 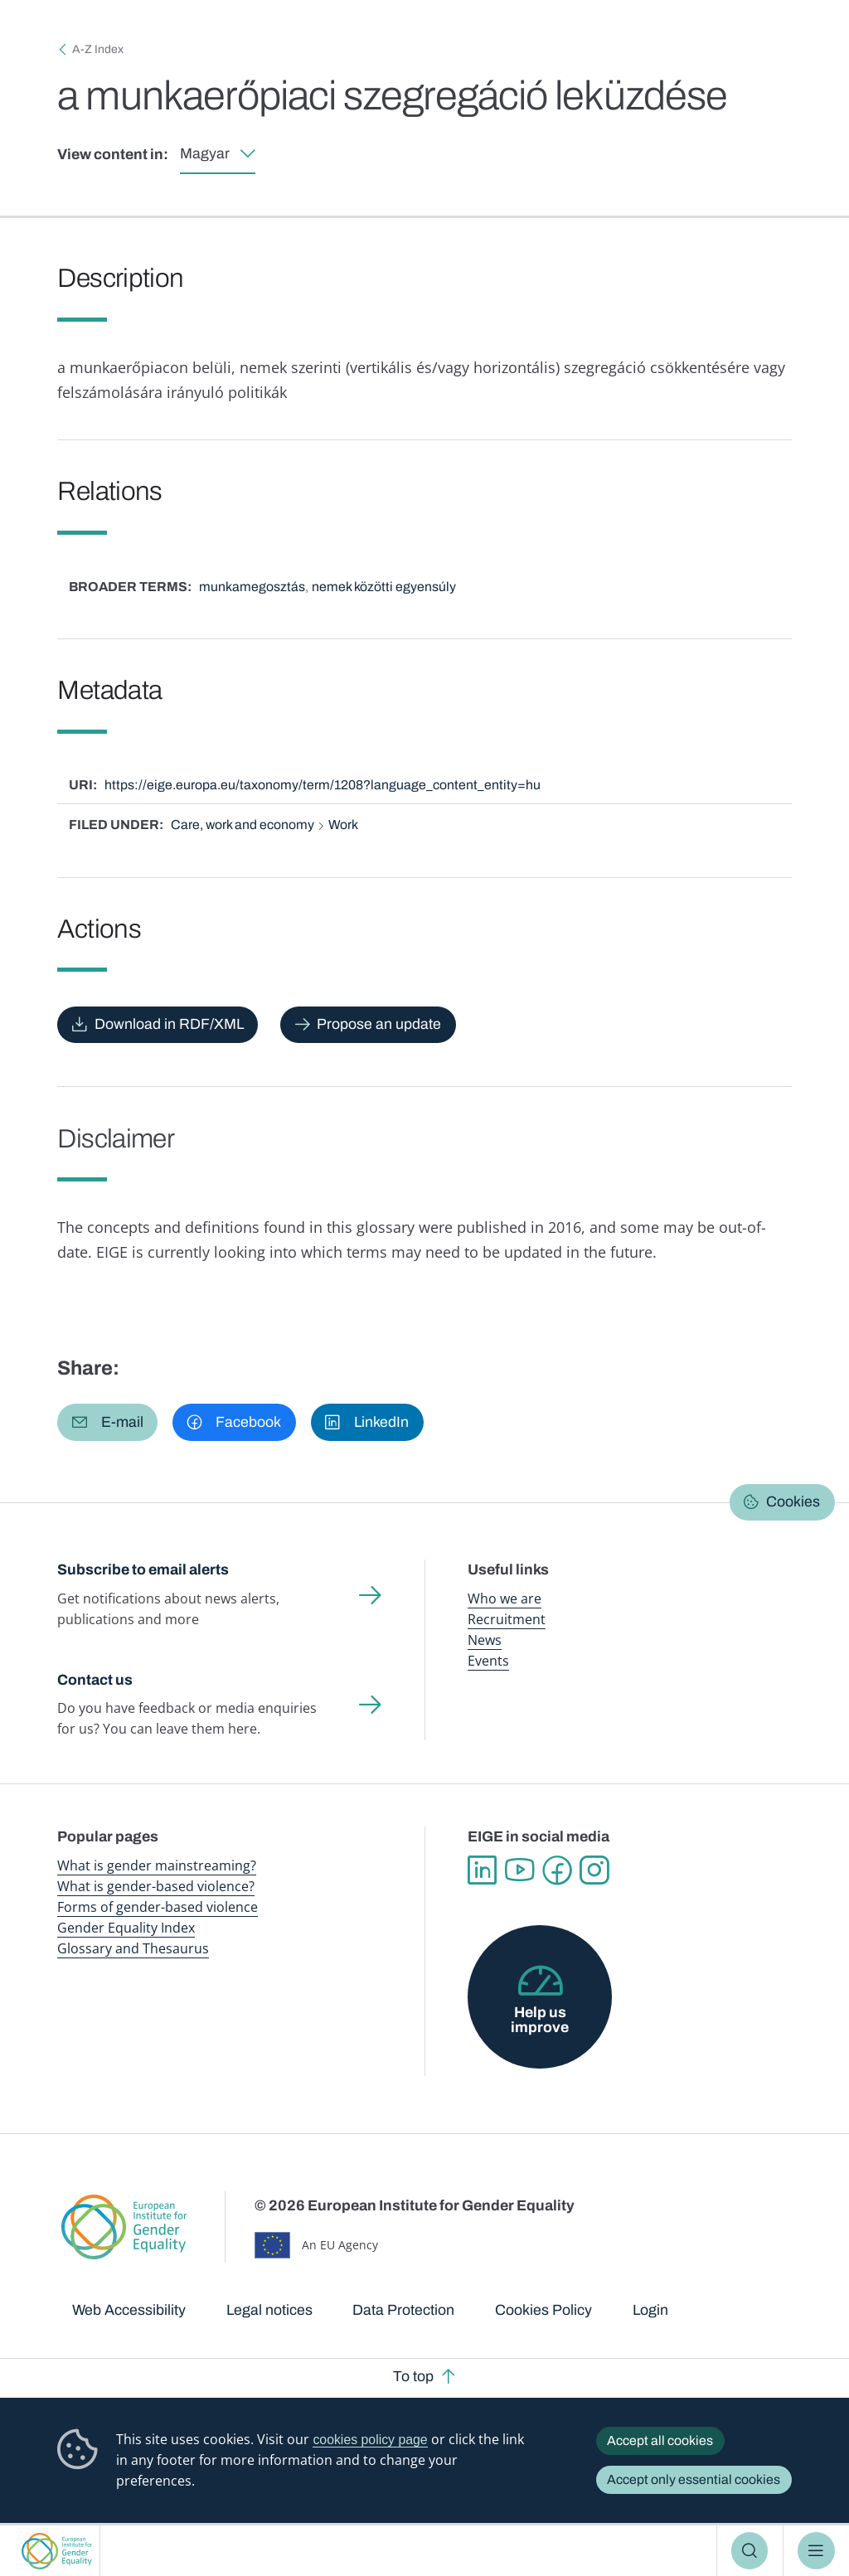 What do you see at coordinates (95, 1679) in the screenshot?
I see `Contact us` at bounding box center [95, 1679].